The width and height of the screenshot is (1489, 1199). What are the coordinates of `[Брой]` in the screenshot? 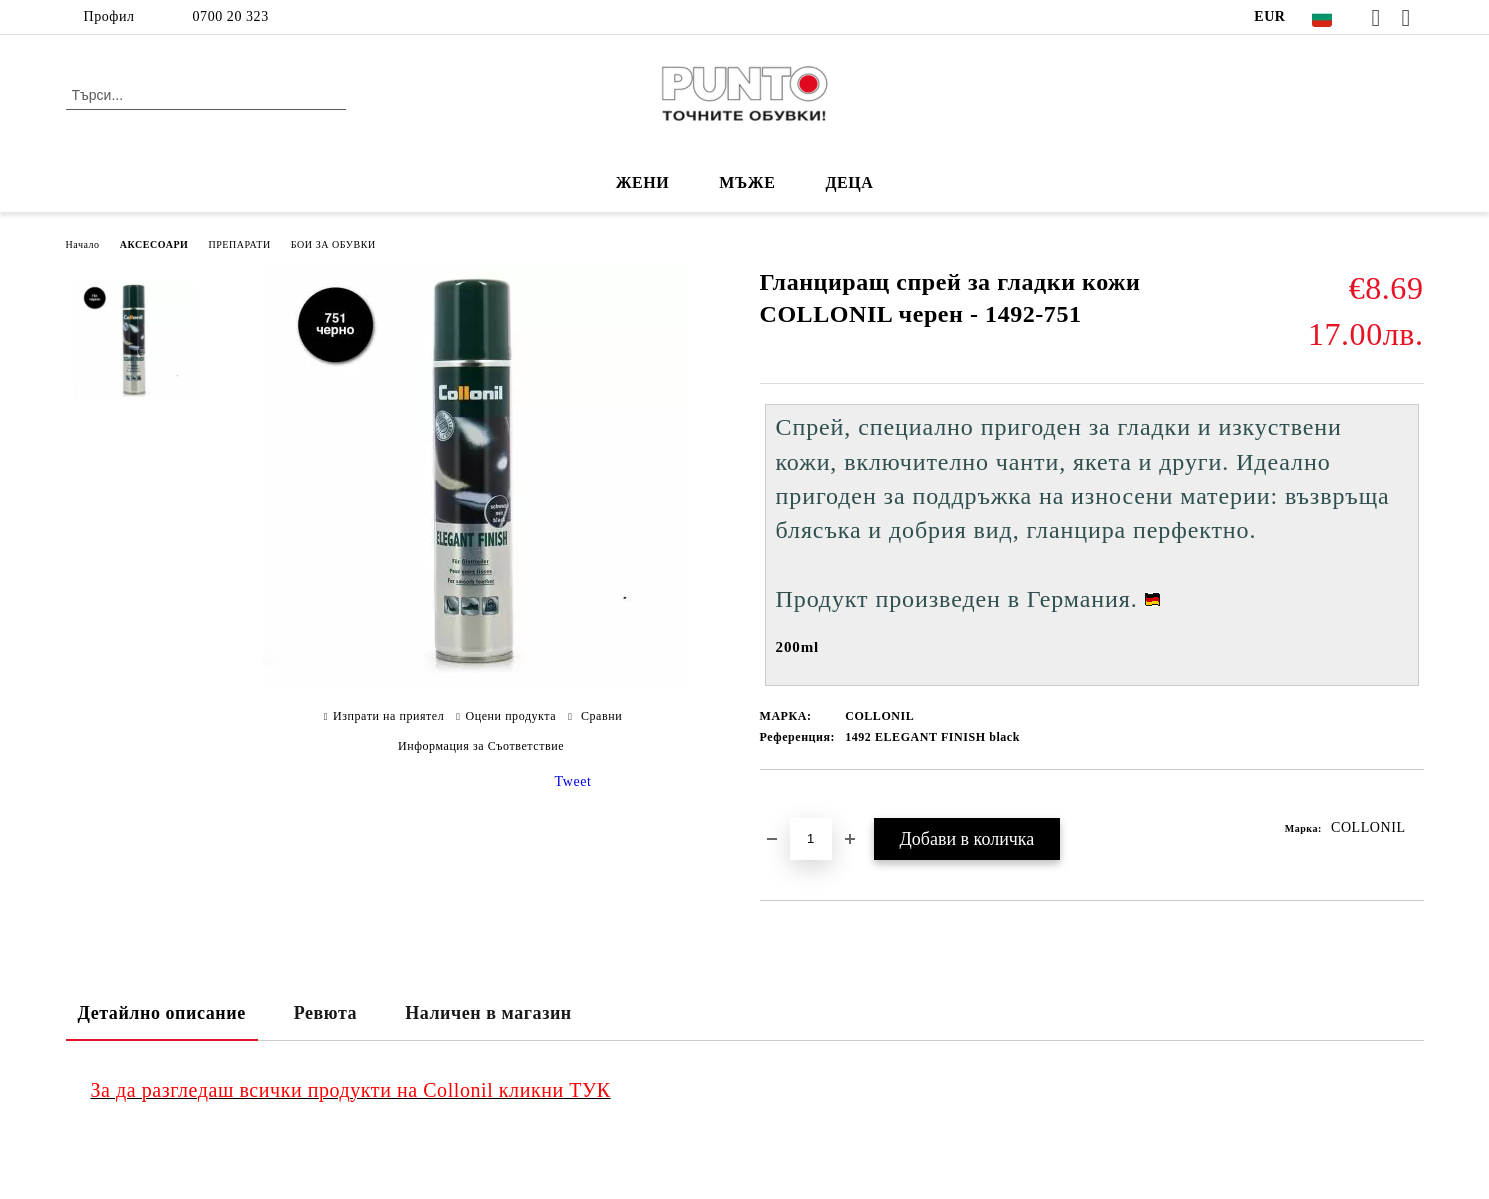 It's located at (811, 839).